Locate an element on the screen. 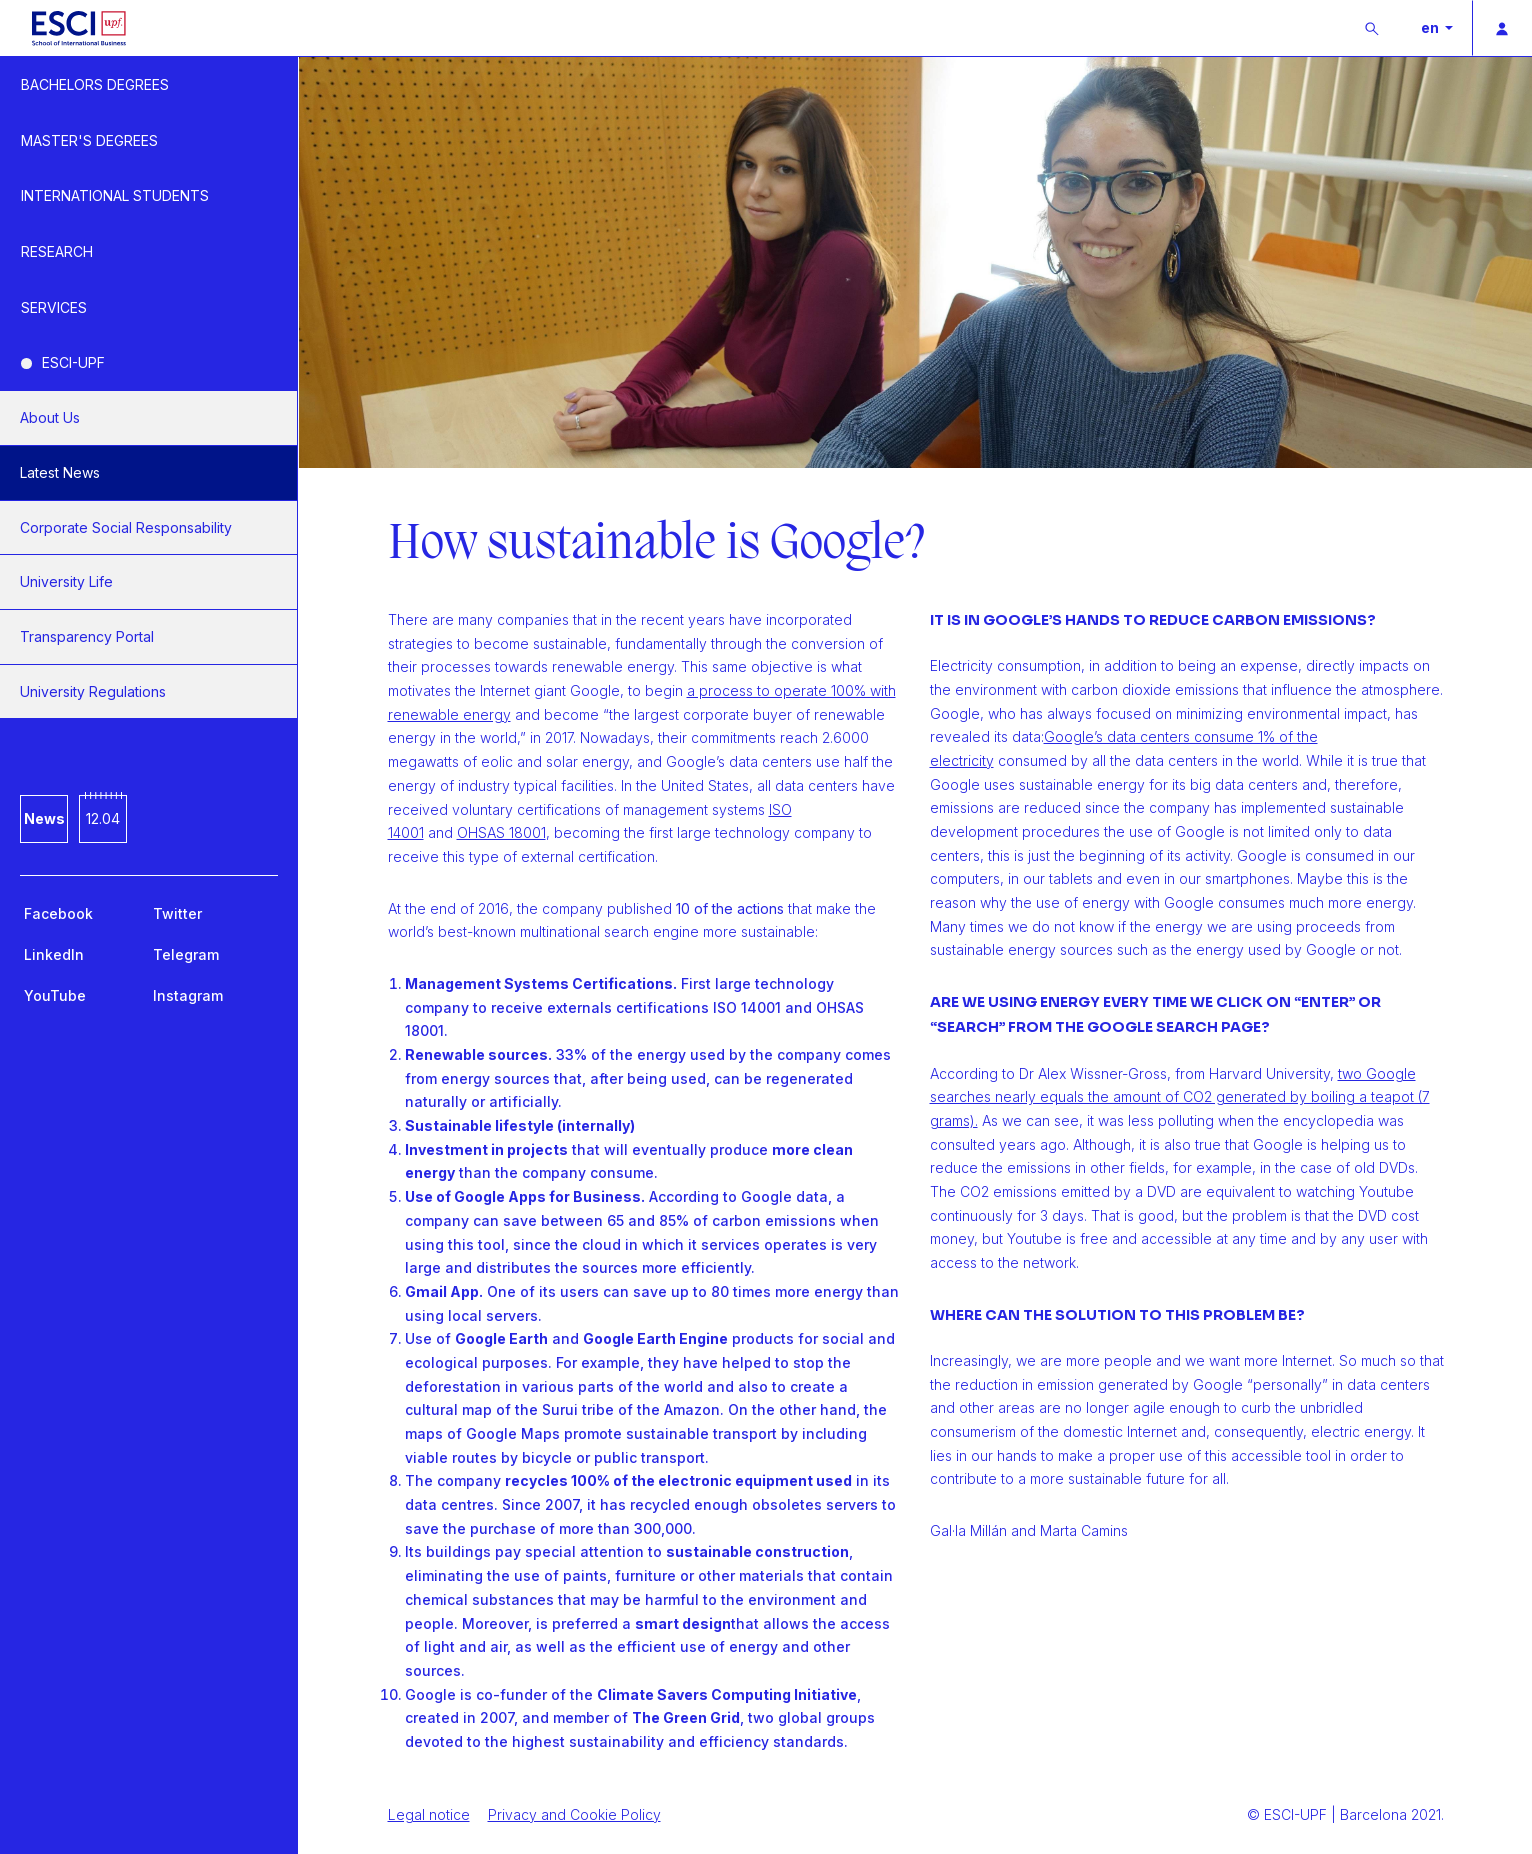 Image resolution: width=1532 pixels, height=1854 pixels. Telegram is located at coordinates (186, 954).